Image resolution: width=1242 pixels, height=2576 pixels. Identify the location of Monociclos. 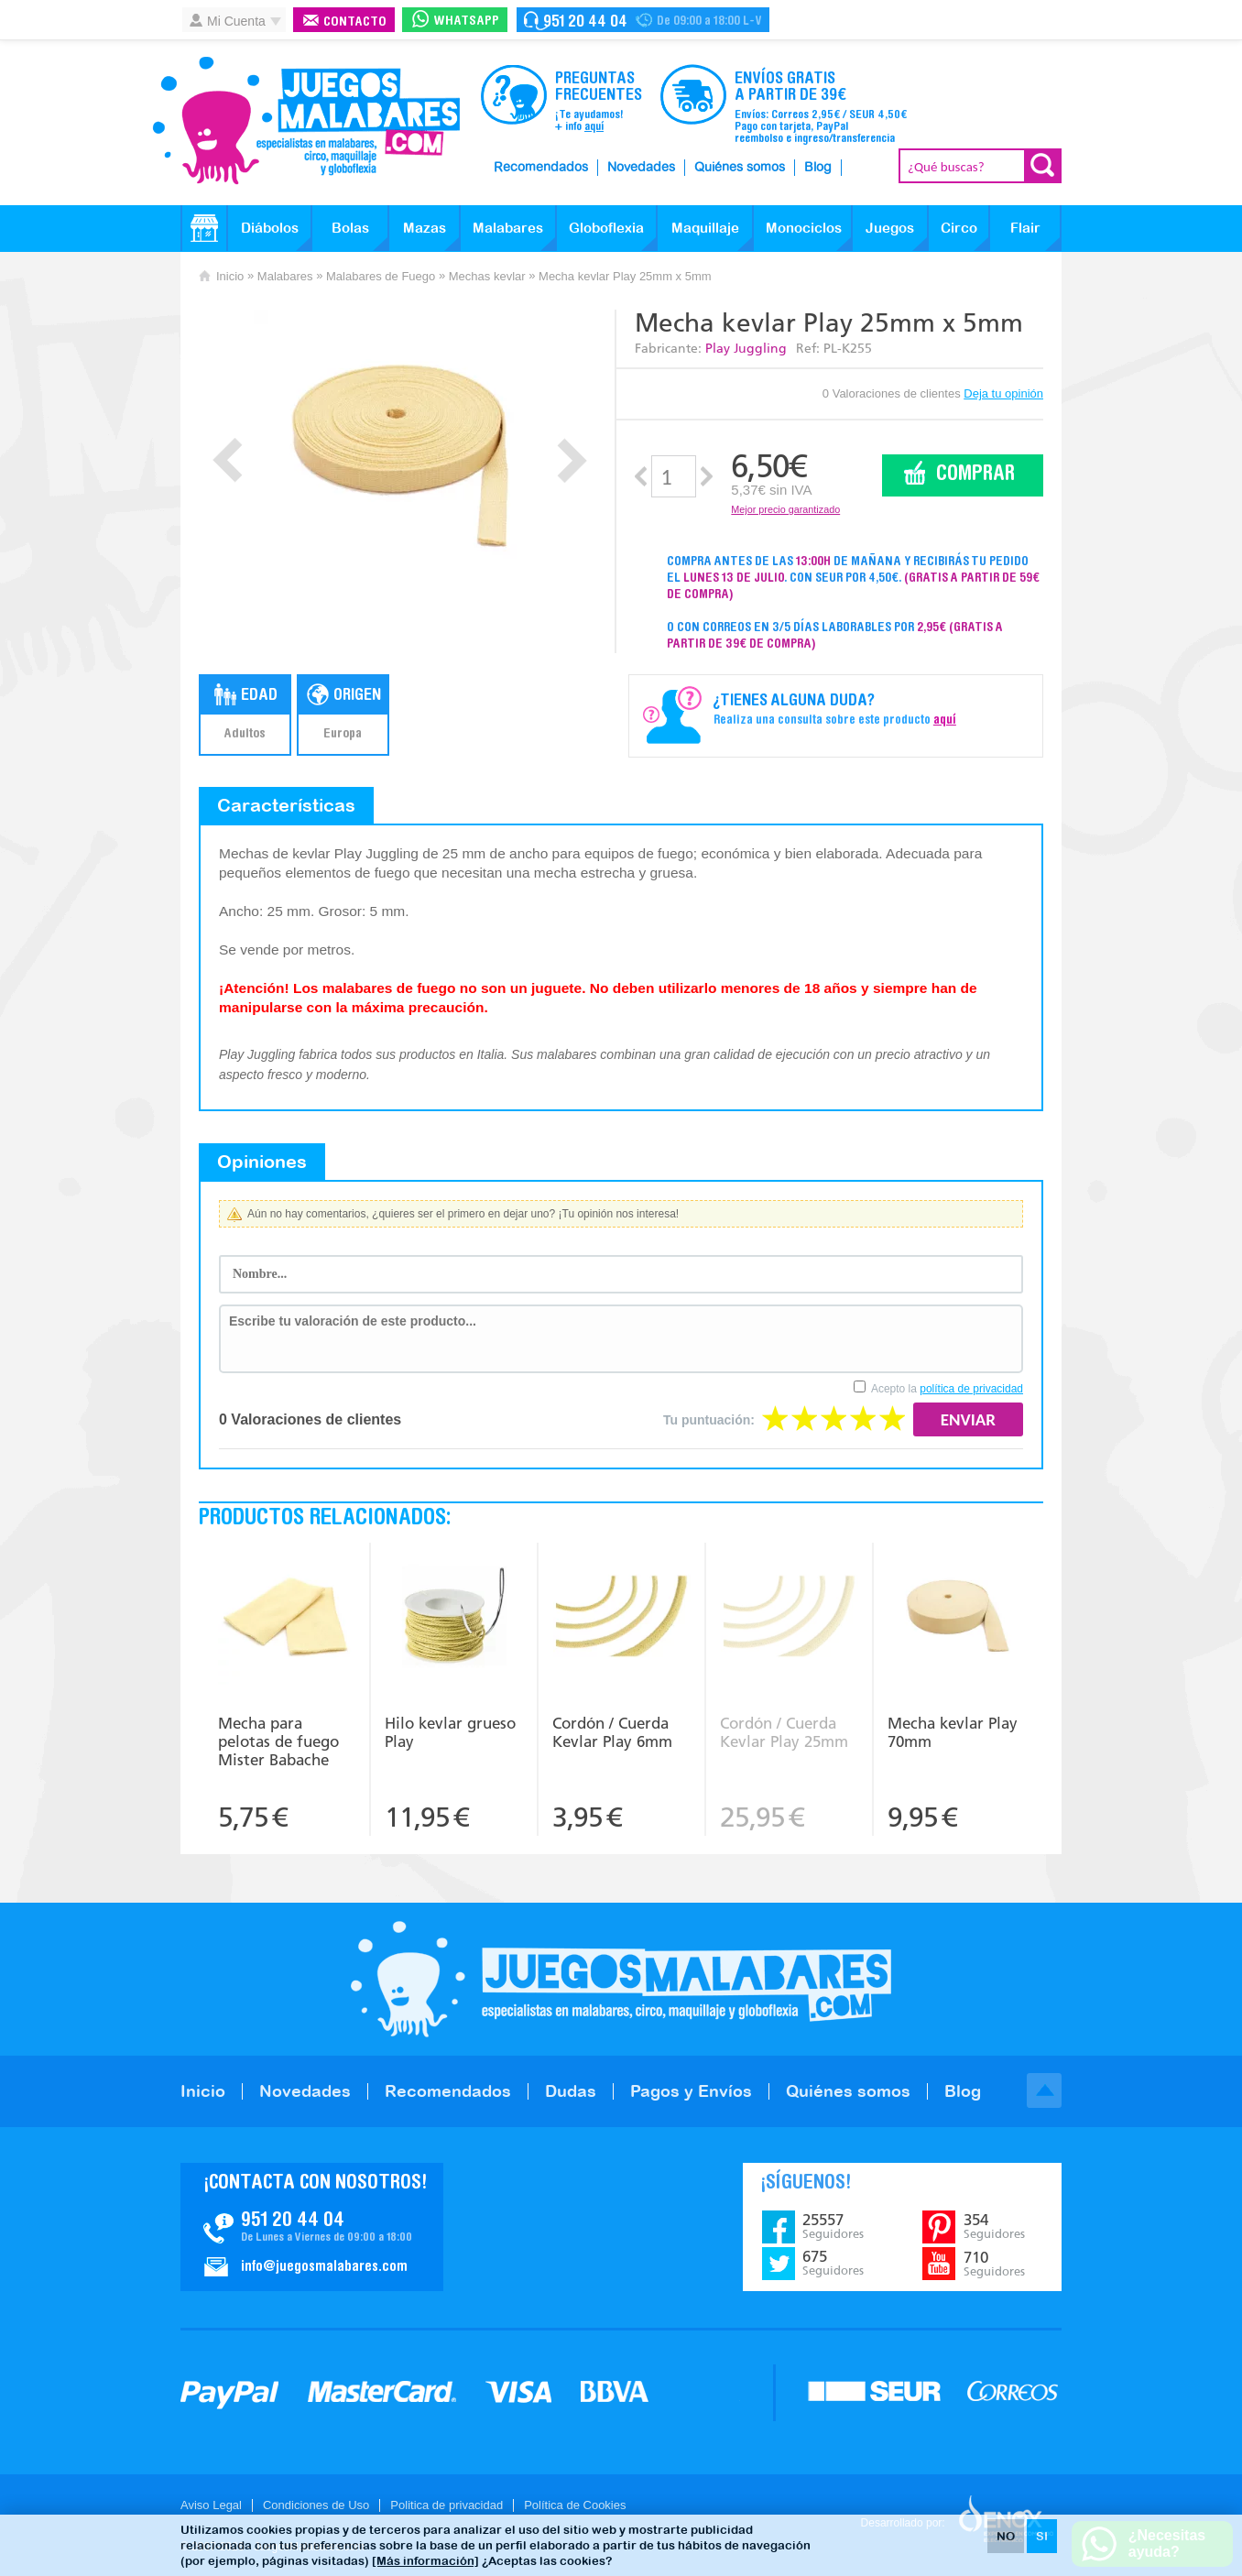
(804, 227).